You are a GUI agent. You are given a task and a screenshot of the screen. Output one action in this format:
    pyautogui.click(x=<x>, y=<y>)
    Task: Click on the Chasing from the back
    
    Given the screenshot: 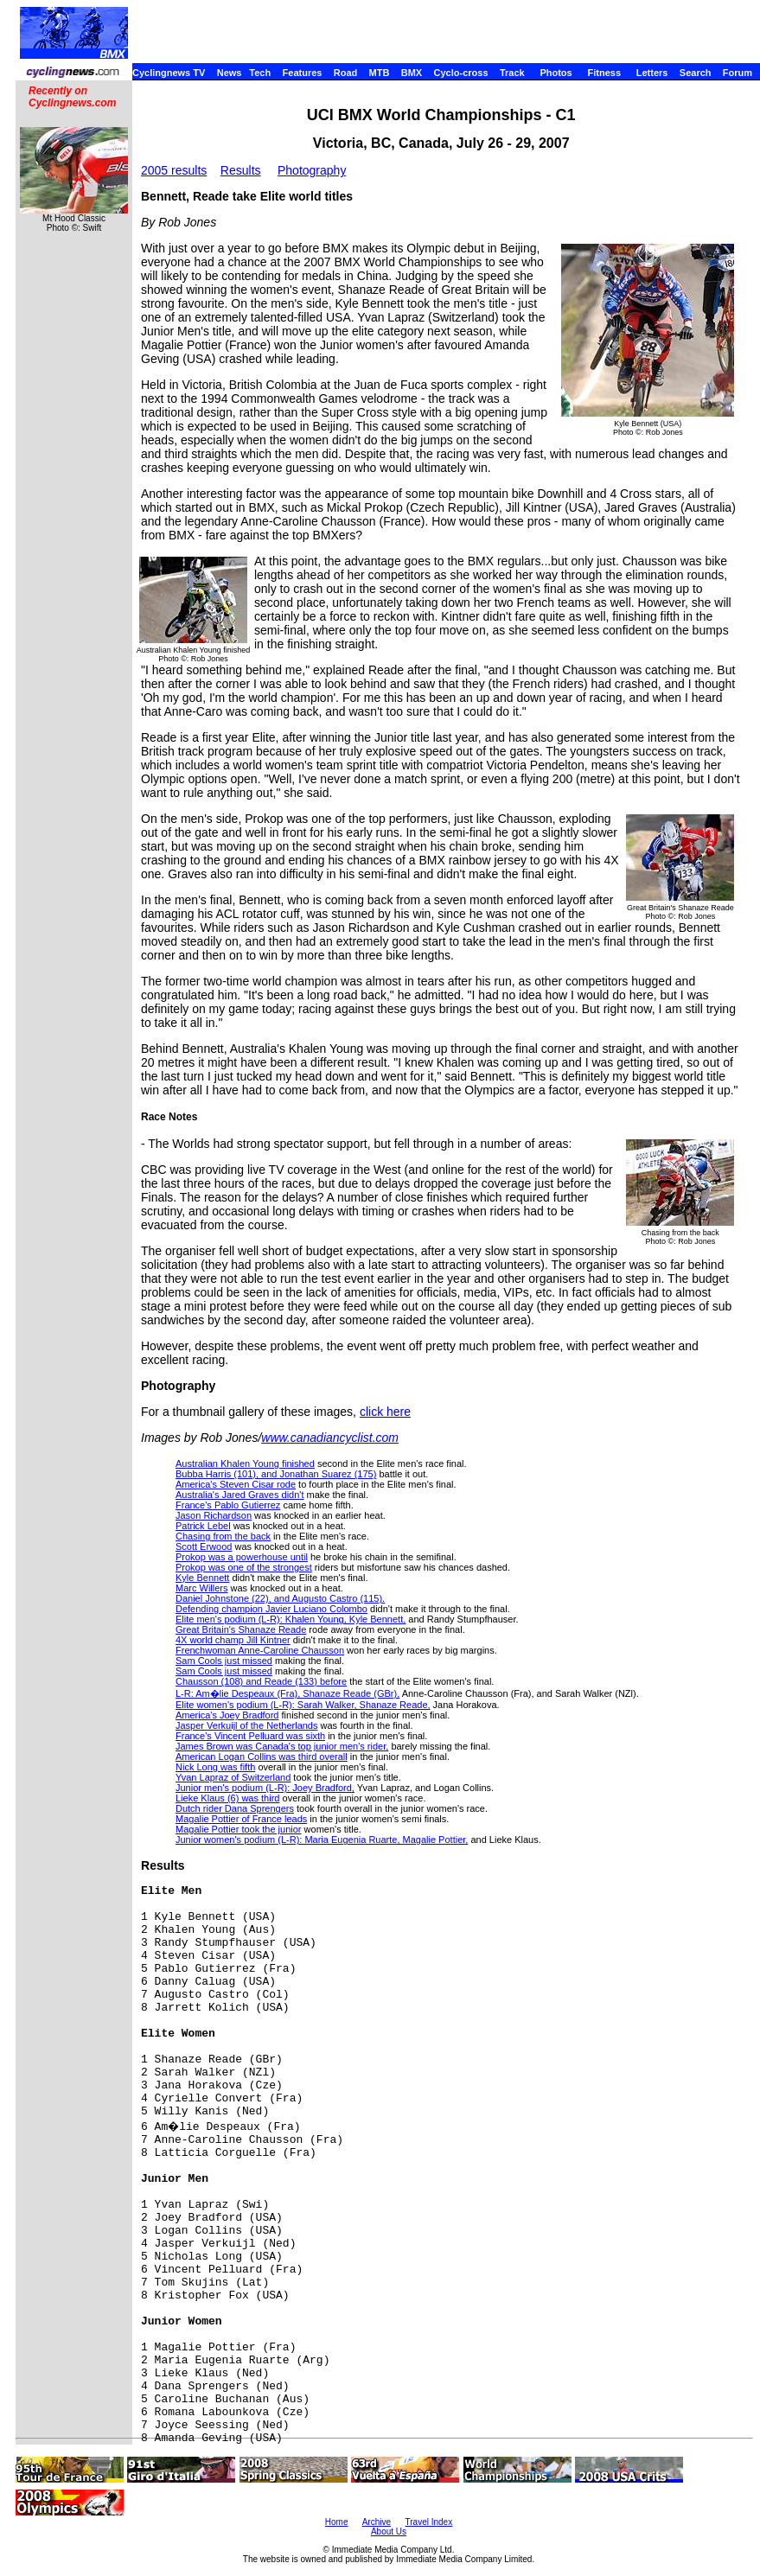 What is the action you would take?
    pyautogui.click(x=223, y=1536)
    